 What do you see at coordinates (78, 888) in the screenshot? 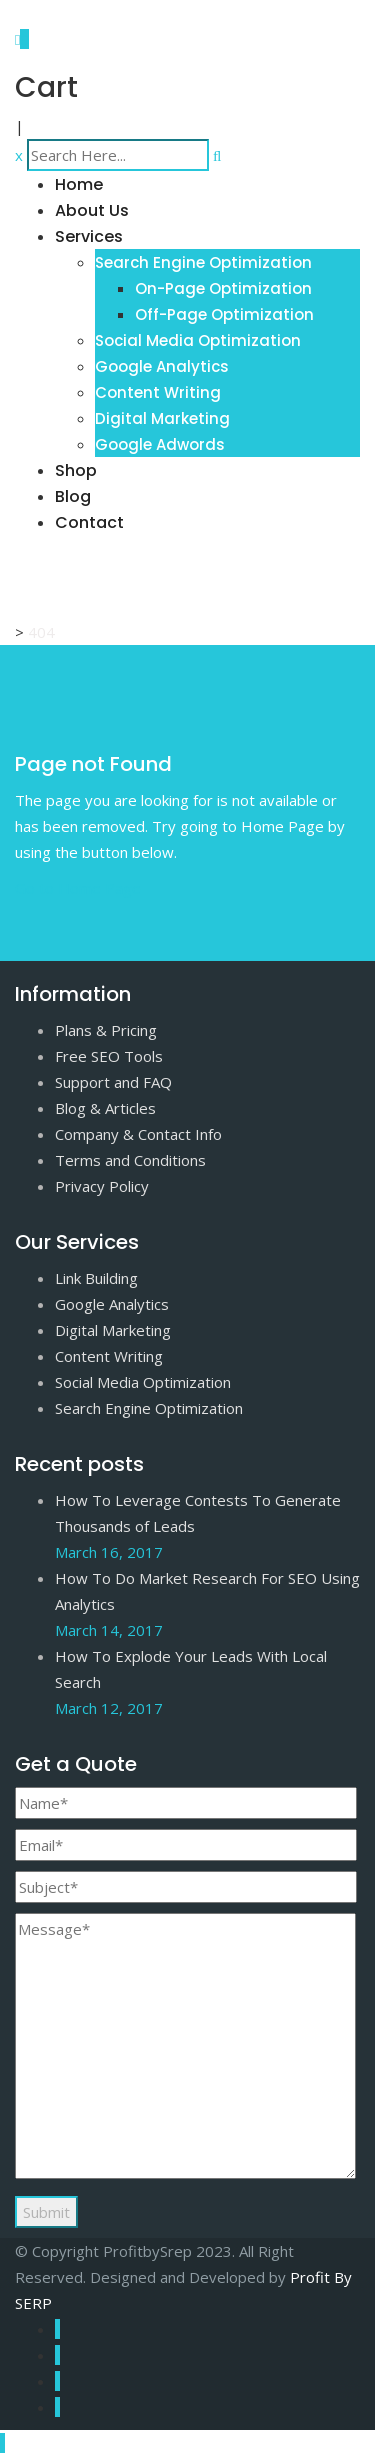
I see `Go to Home Page` at bounding box center [78, 888].